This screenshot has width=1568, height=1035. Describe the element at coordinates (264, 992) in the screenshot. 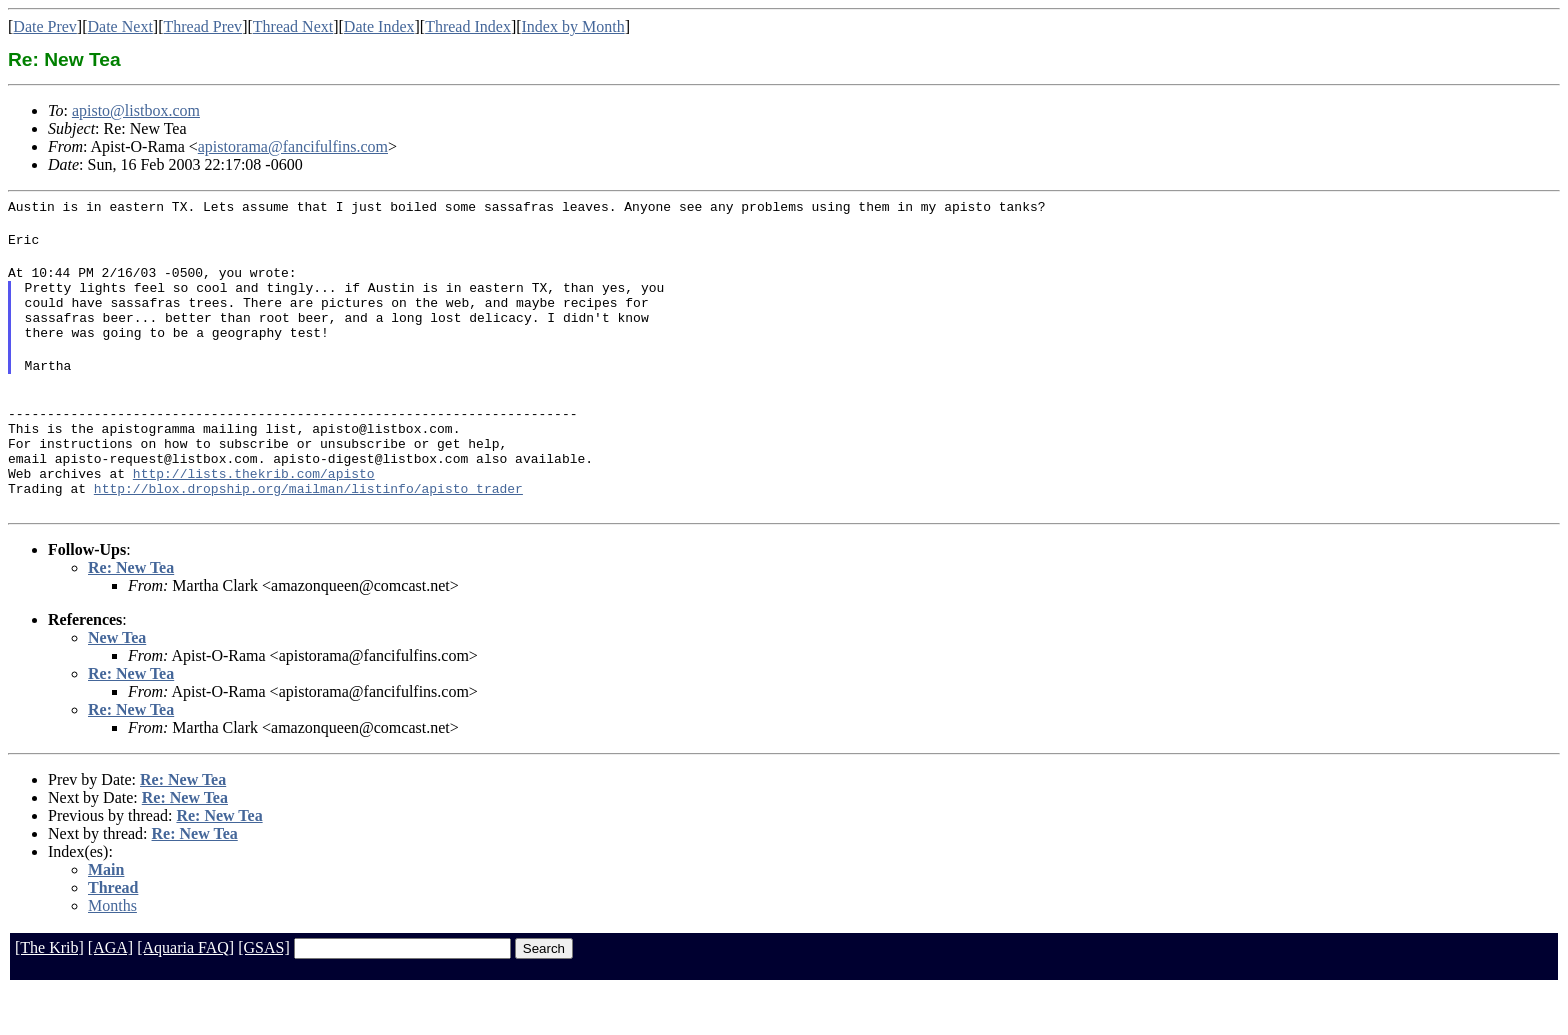

I see `[GSAS]` at that location.